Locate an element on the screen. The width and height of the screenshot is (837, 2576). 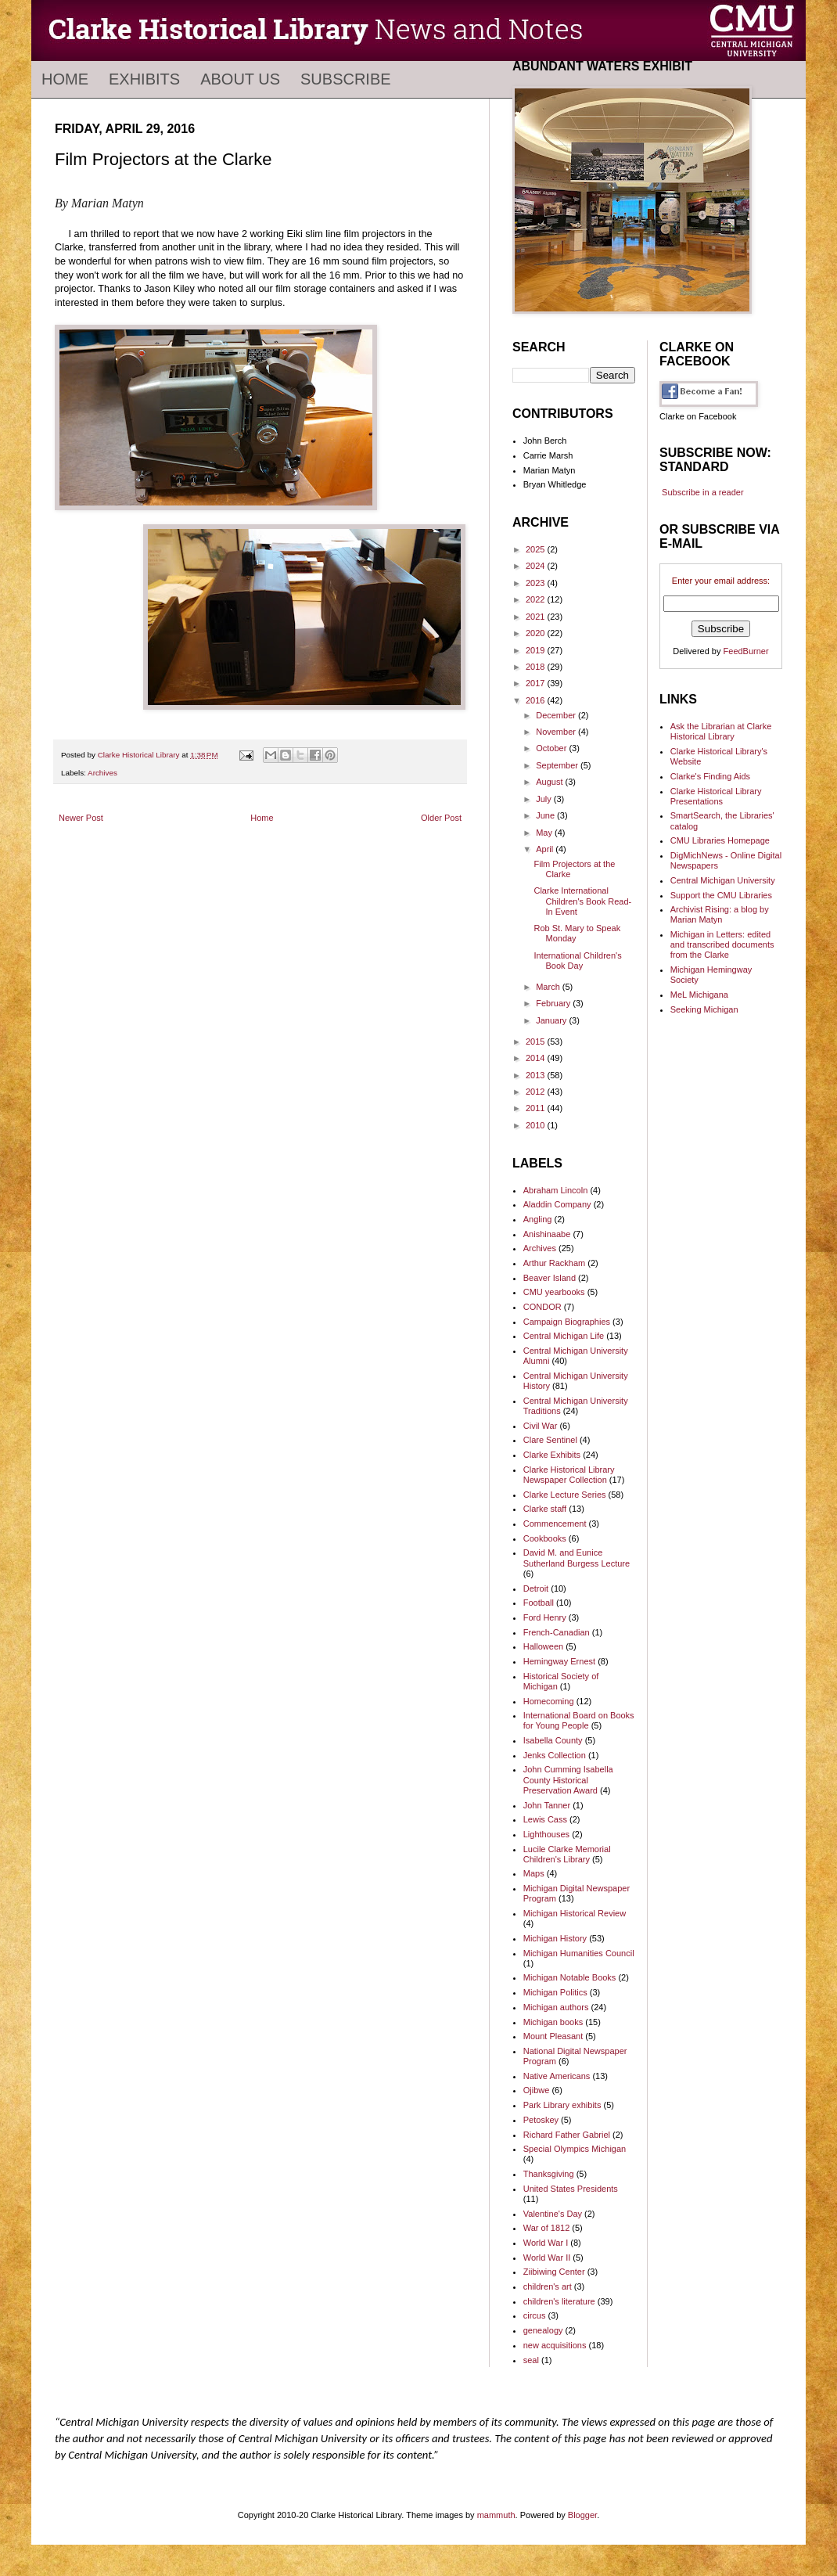
David M. and Eunice Sutherland Burgess Lecture is located at coordinates (576, 1557).